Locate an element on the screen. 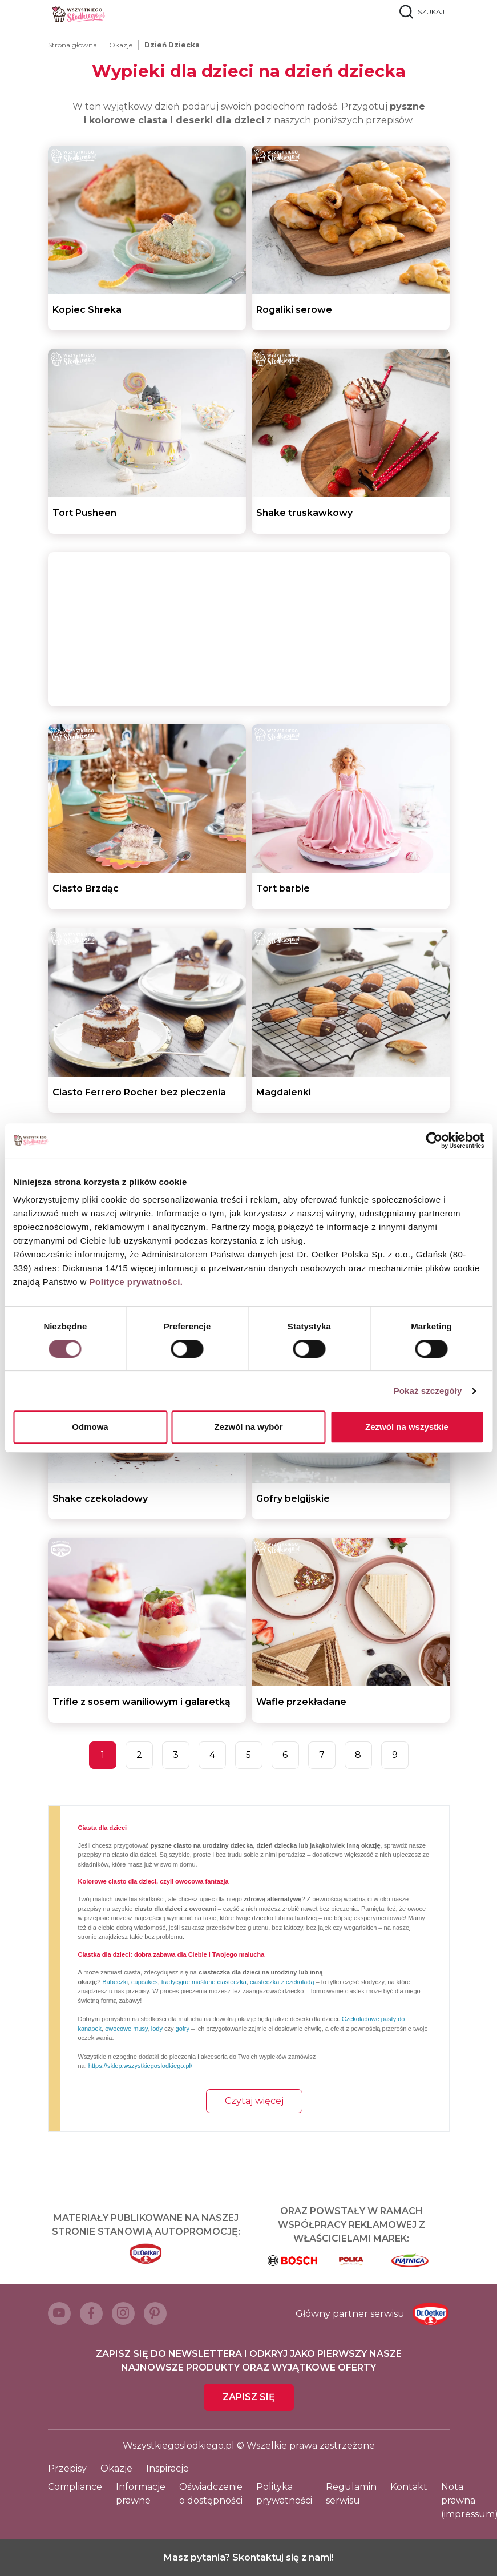 The image size is (497, 2576). gofry is located at coordinates (182, 2028).